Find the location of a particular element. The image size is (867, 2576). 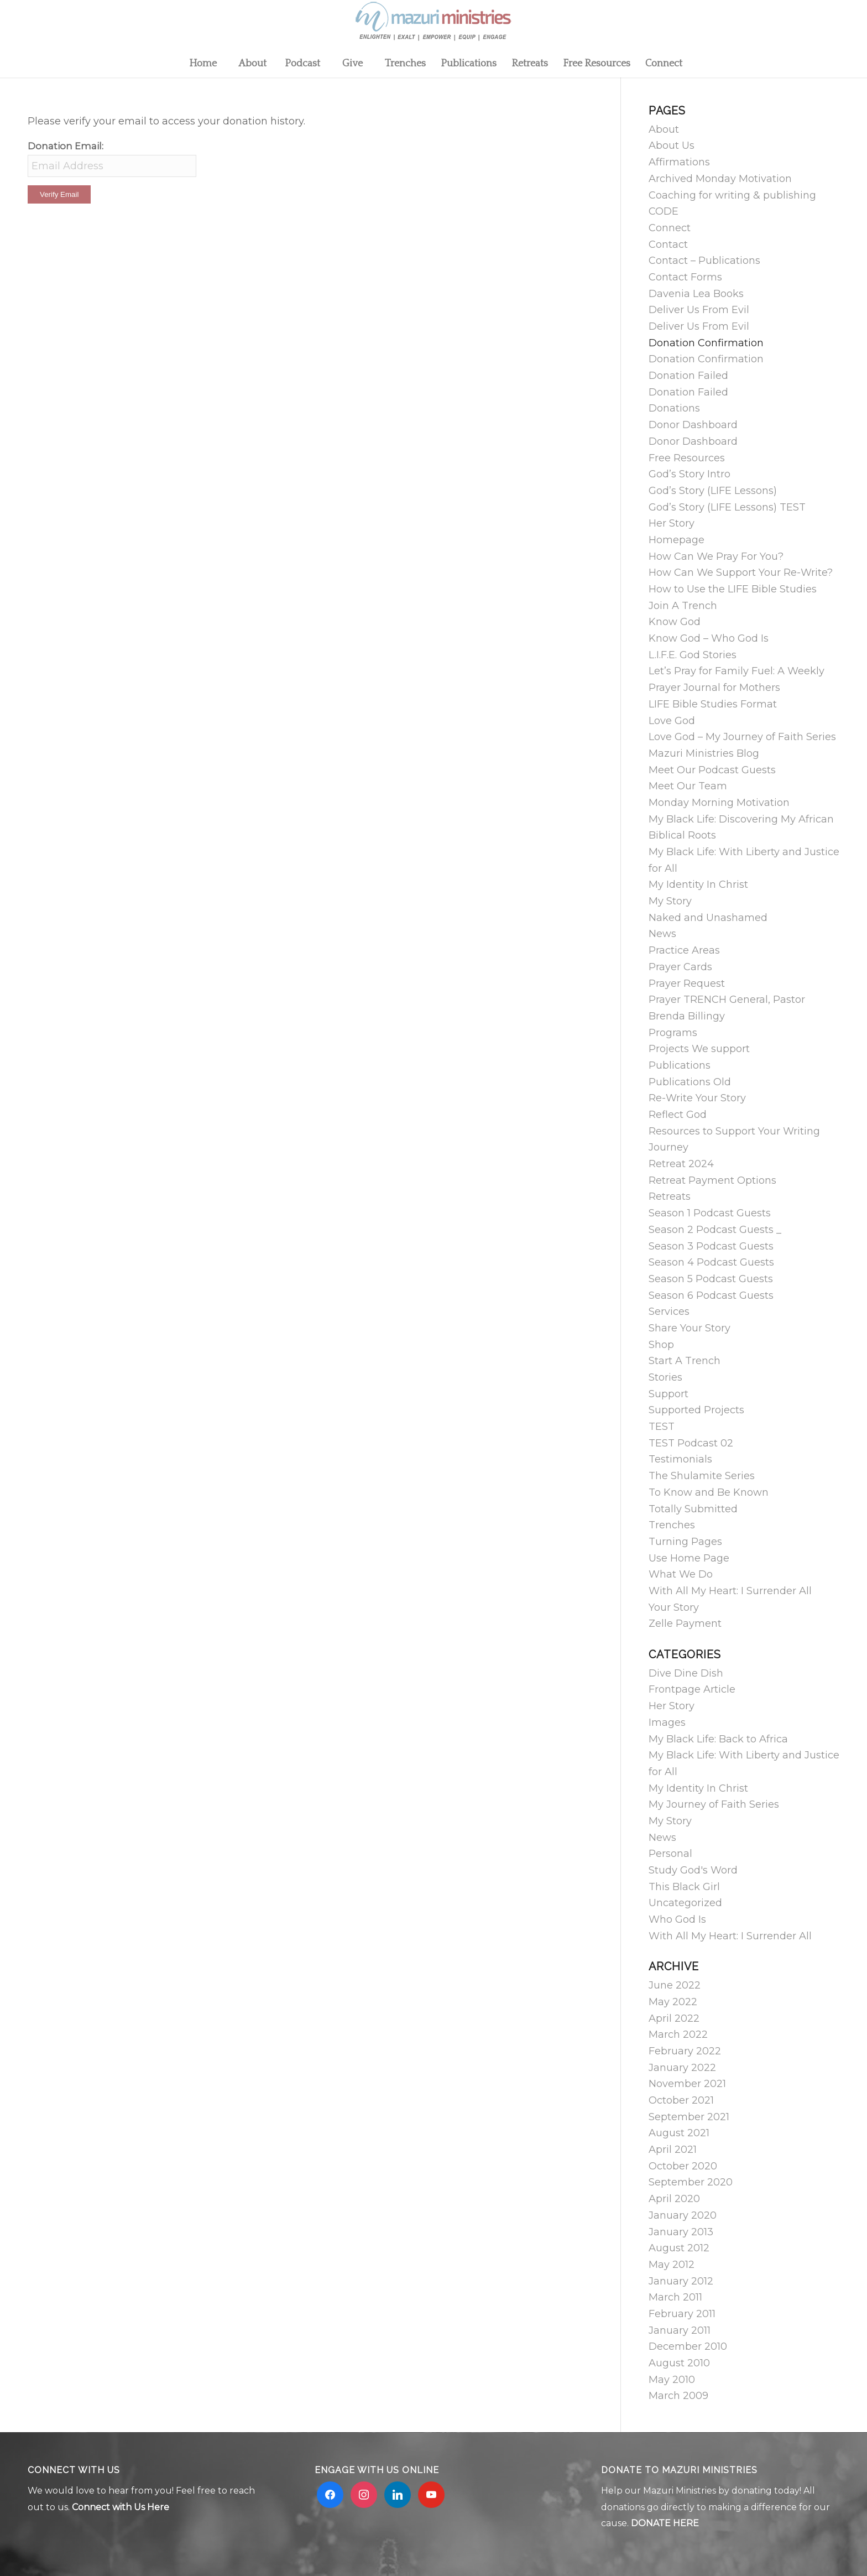

Reflect God is located at coordinates (678, 1115).